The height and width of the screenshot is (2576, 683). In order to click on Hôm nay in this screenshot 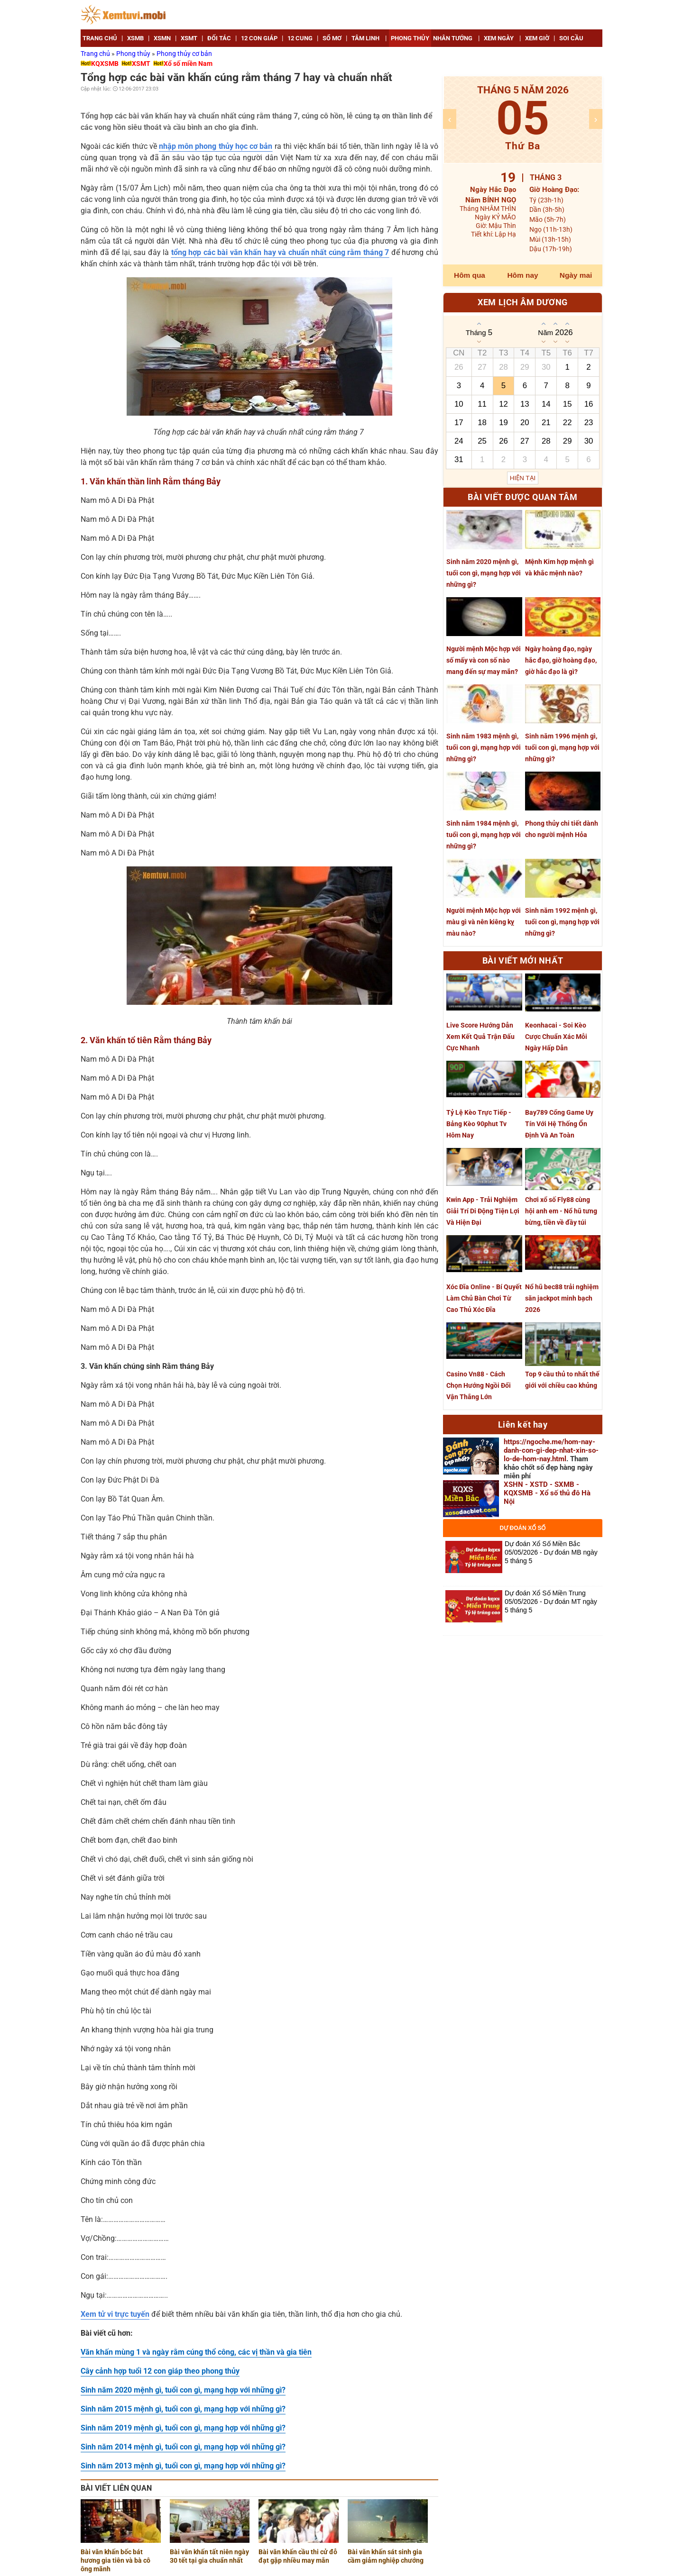, I will do `click(523, 275)`.